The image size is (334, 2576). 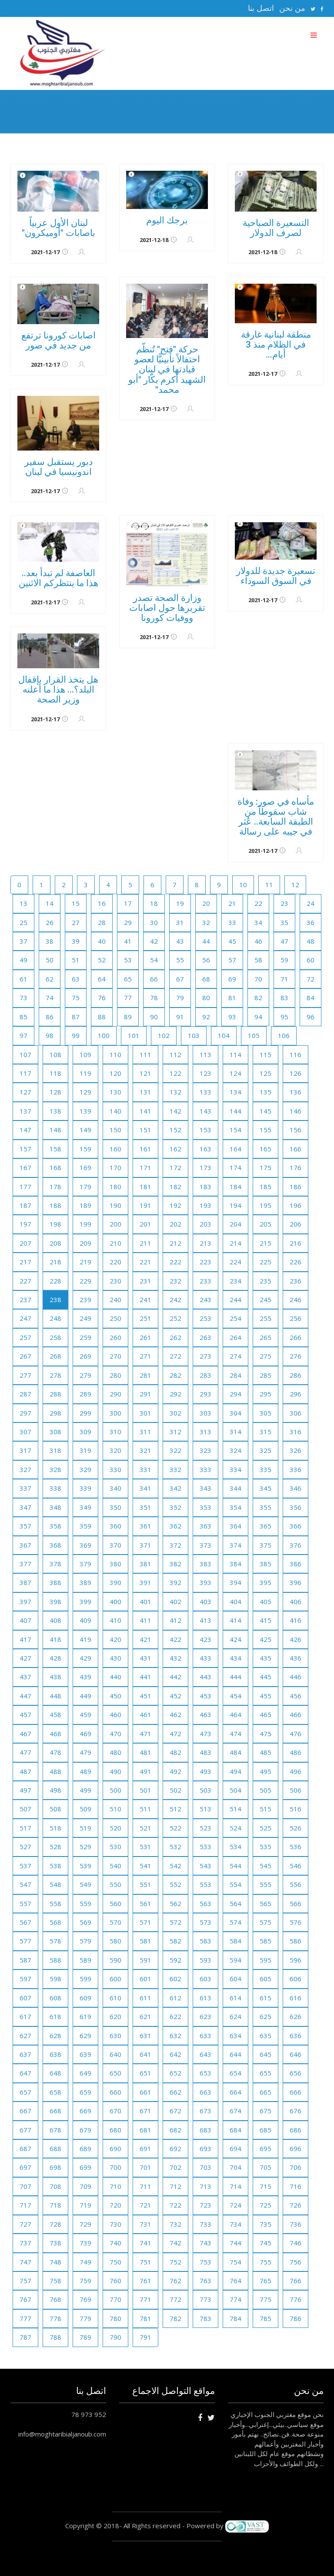 What do you see at coordinates (55, 1960) in the screenshot?
I see `588` at bounding box center [55, 1960].